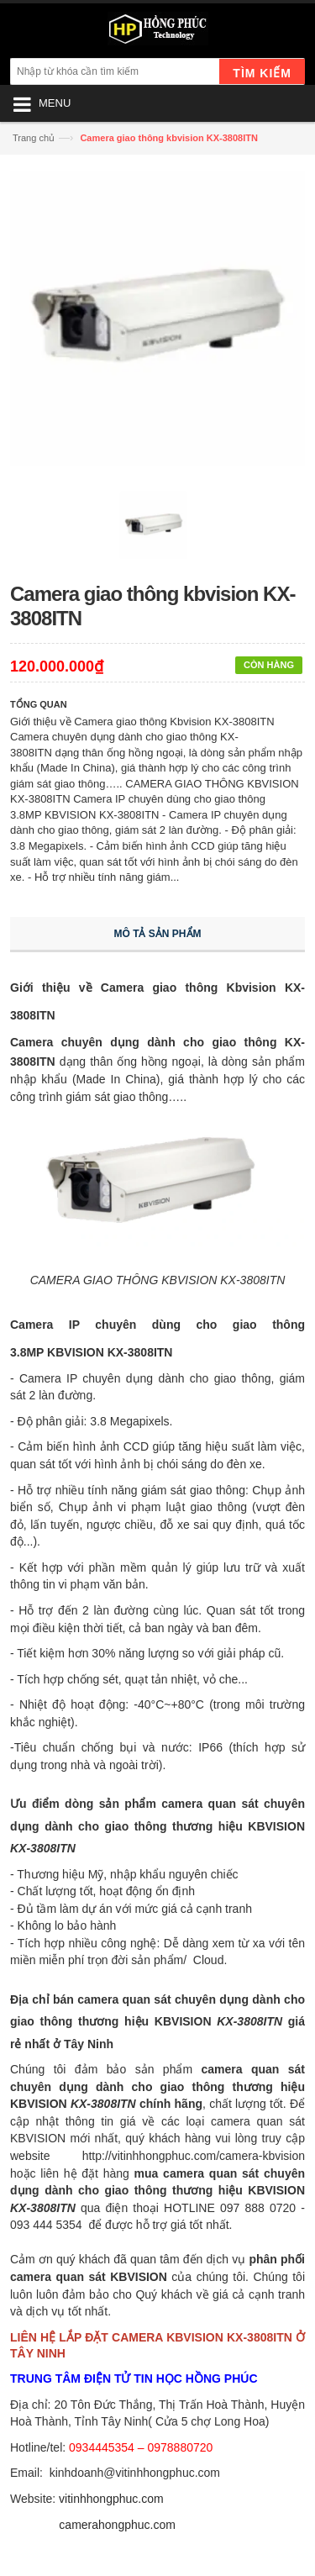 The height and width of the screenshot is (2576, 315). What do you see at coordinates (34, 138) in the screenshot?
I see `Trang chủ` at bounding box center [34, 138].